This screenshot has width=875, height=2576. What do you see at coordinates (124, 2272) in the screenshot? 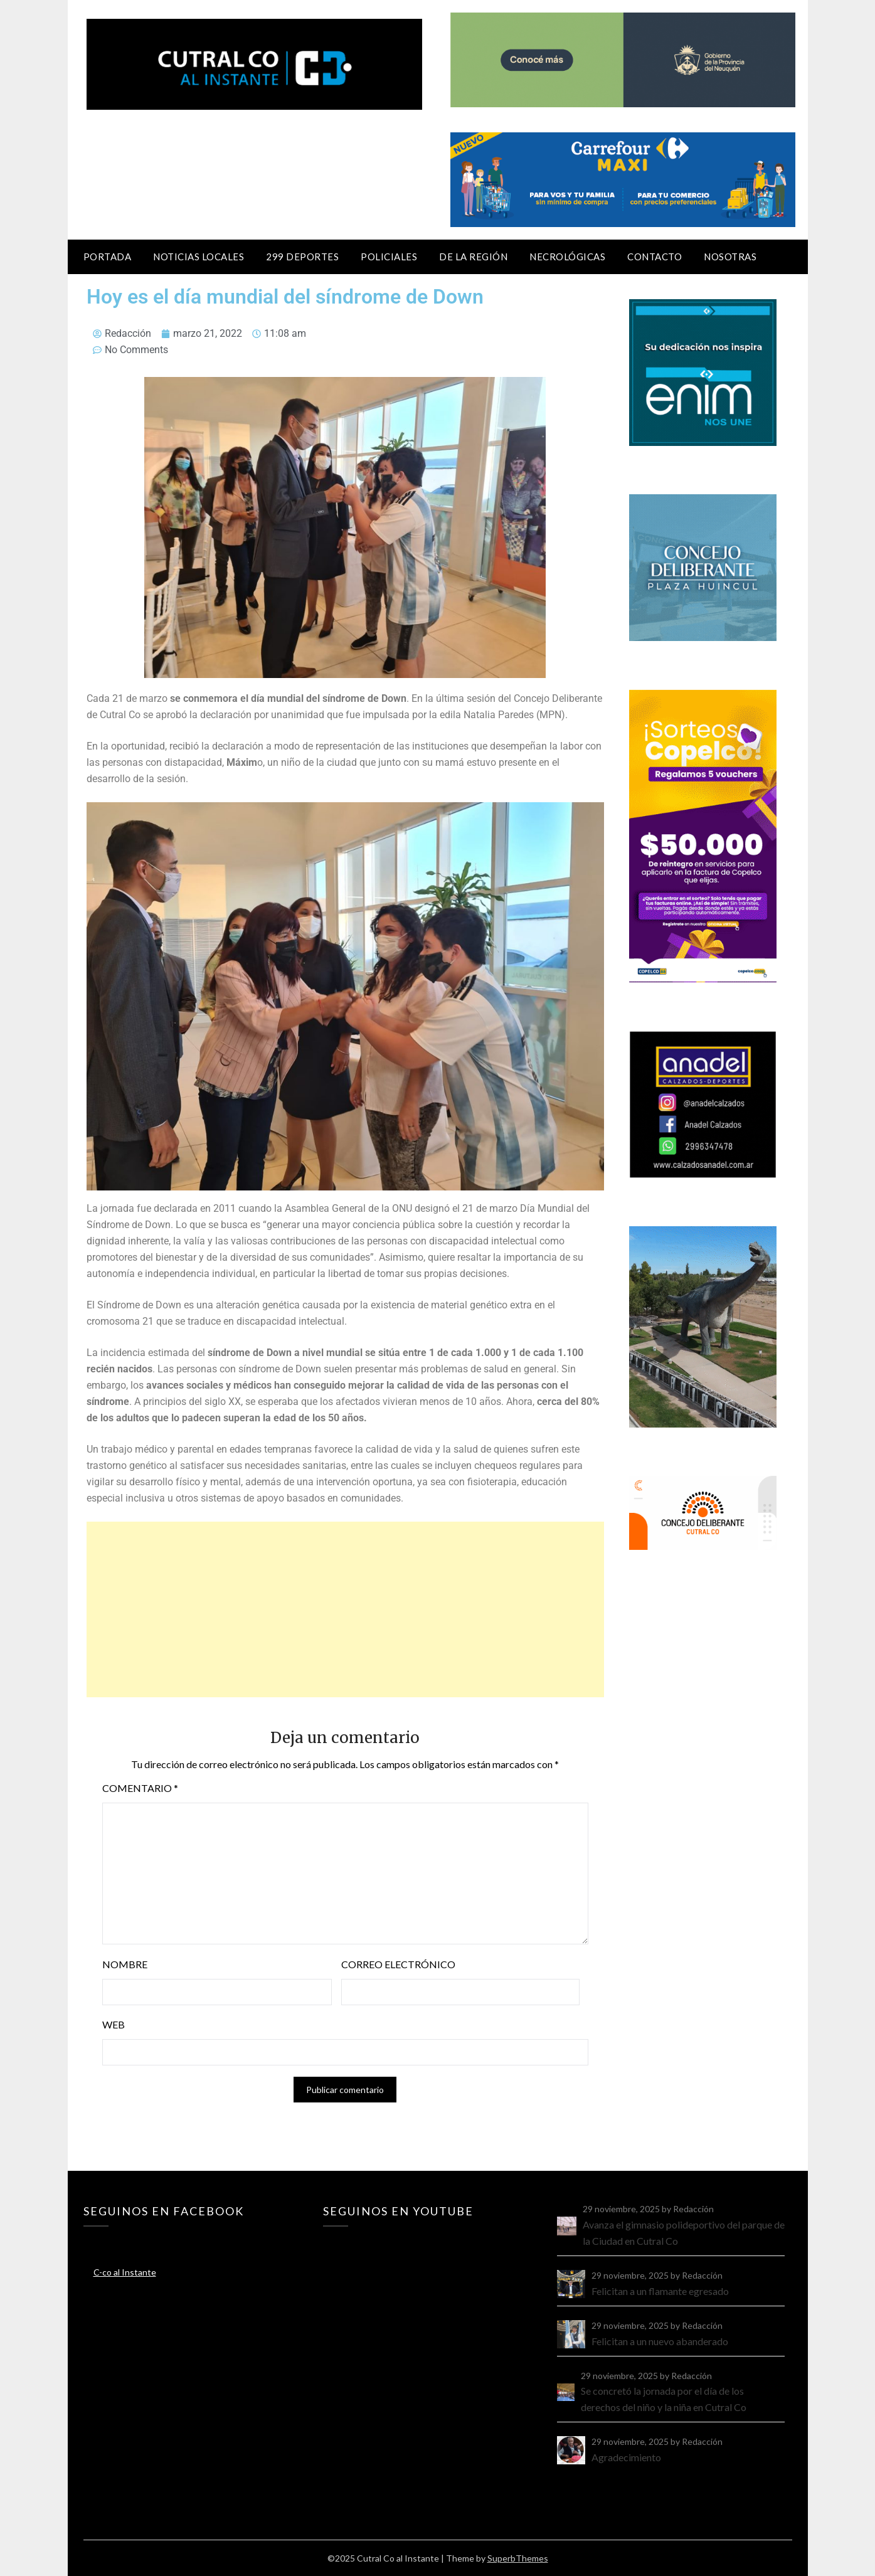
I see `C-co al Instante` at bounding box center [124, 2272].